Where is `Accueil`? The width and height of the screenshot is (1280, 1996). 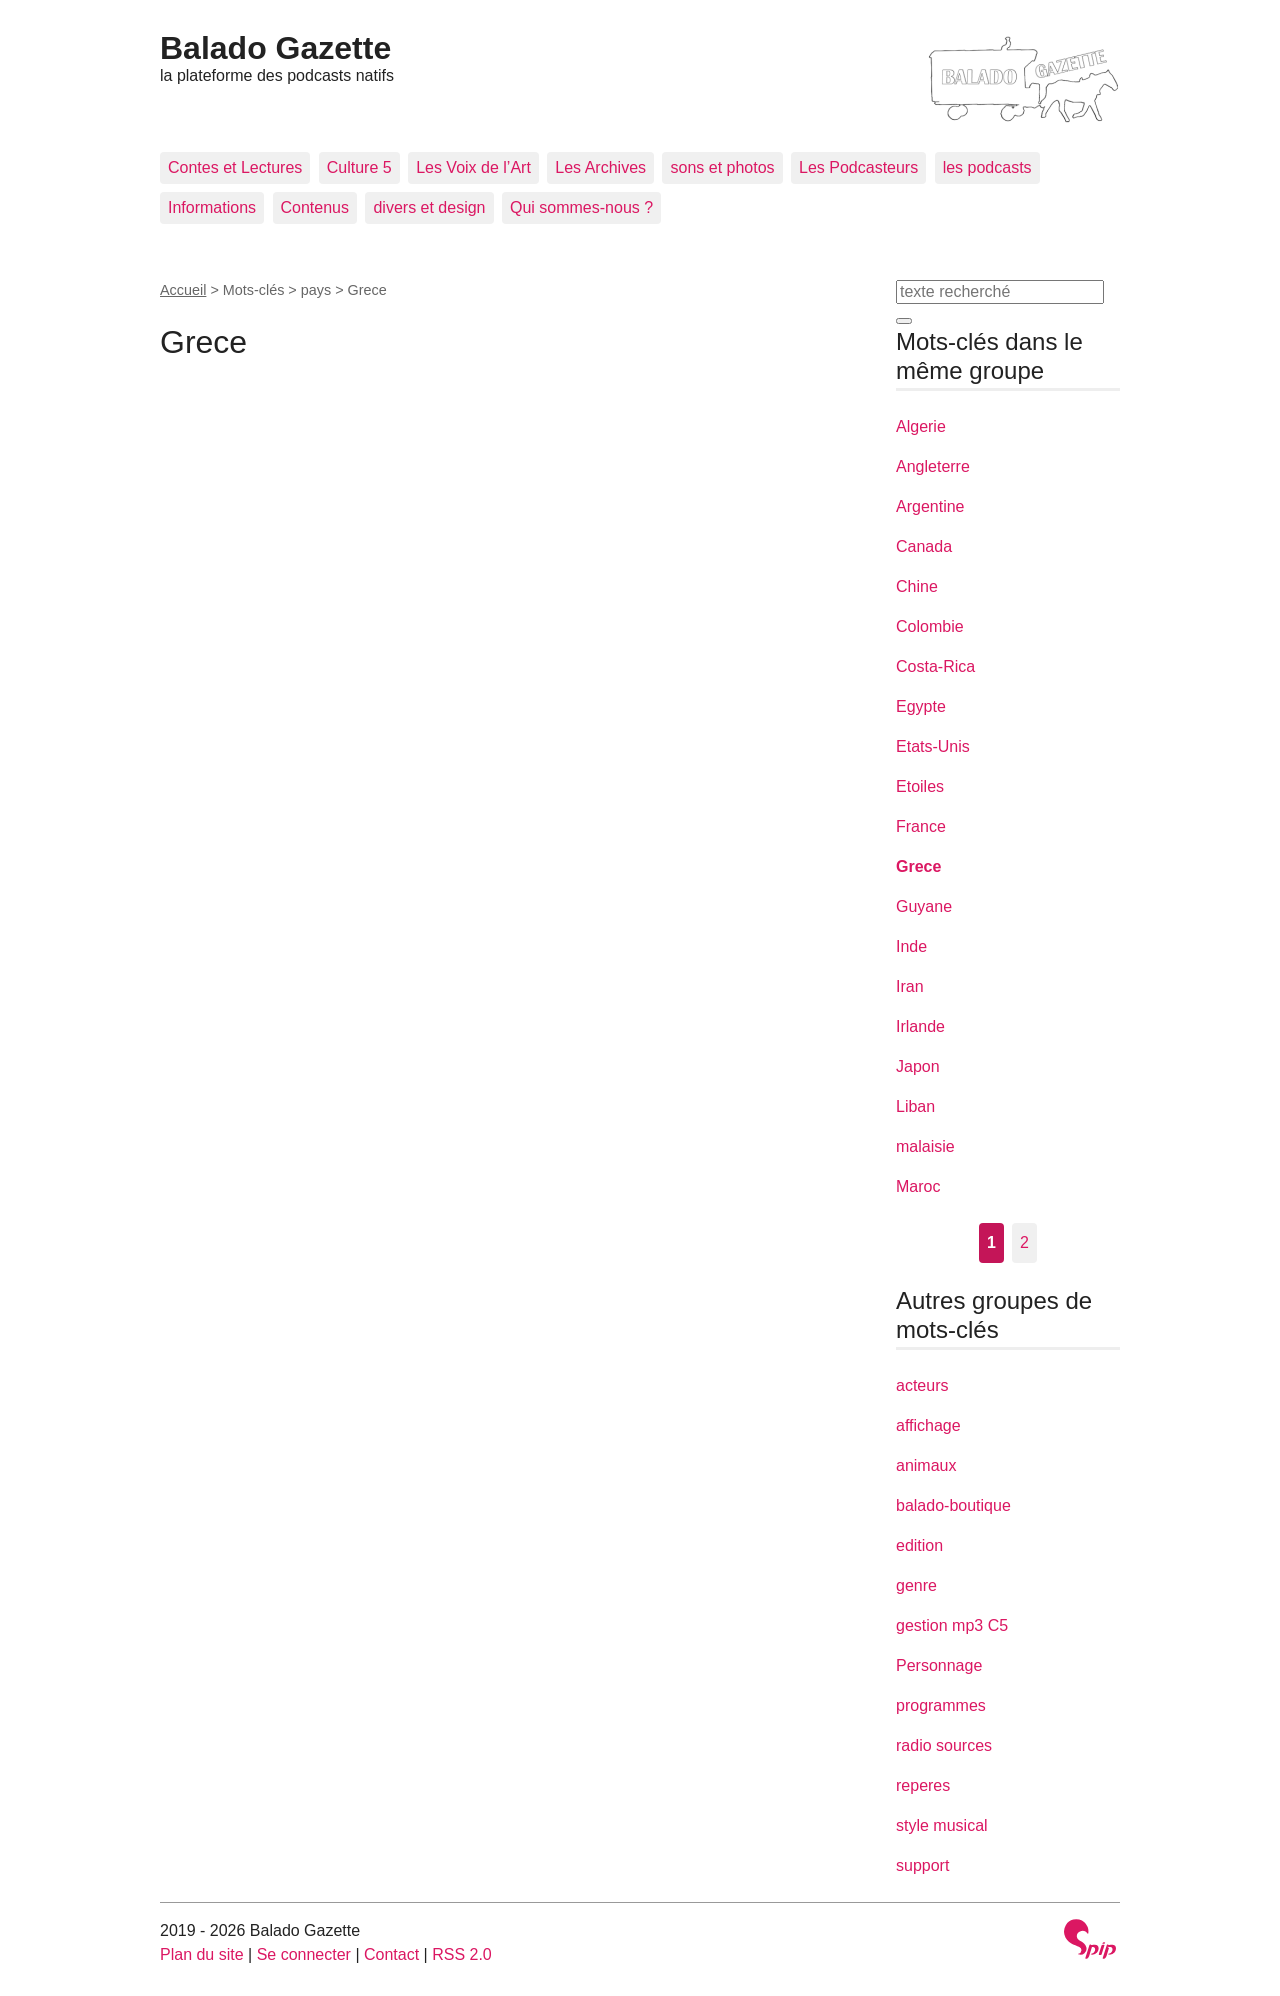
Accueil is located at coordinates (183, 290).